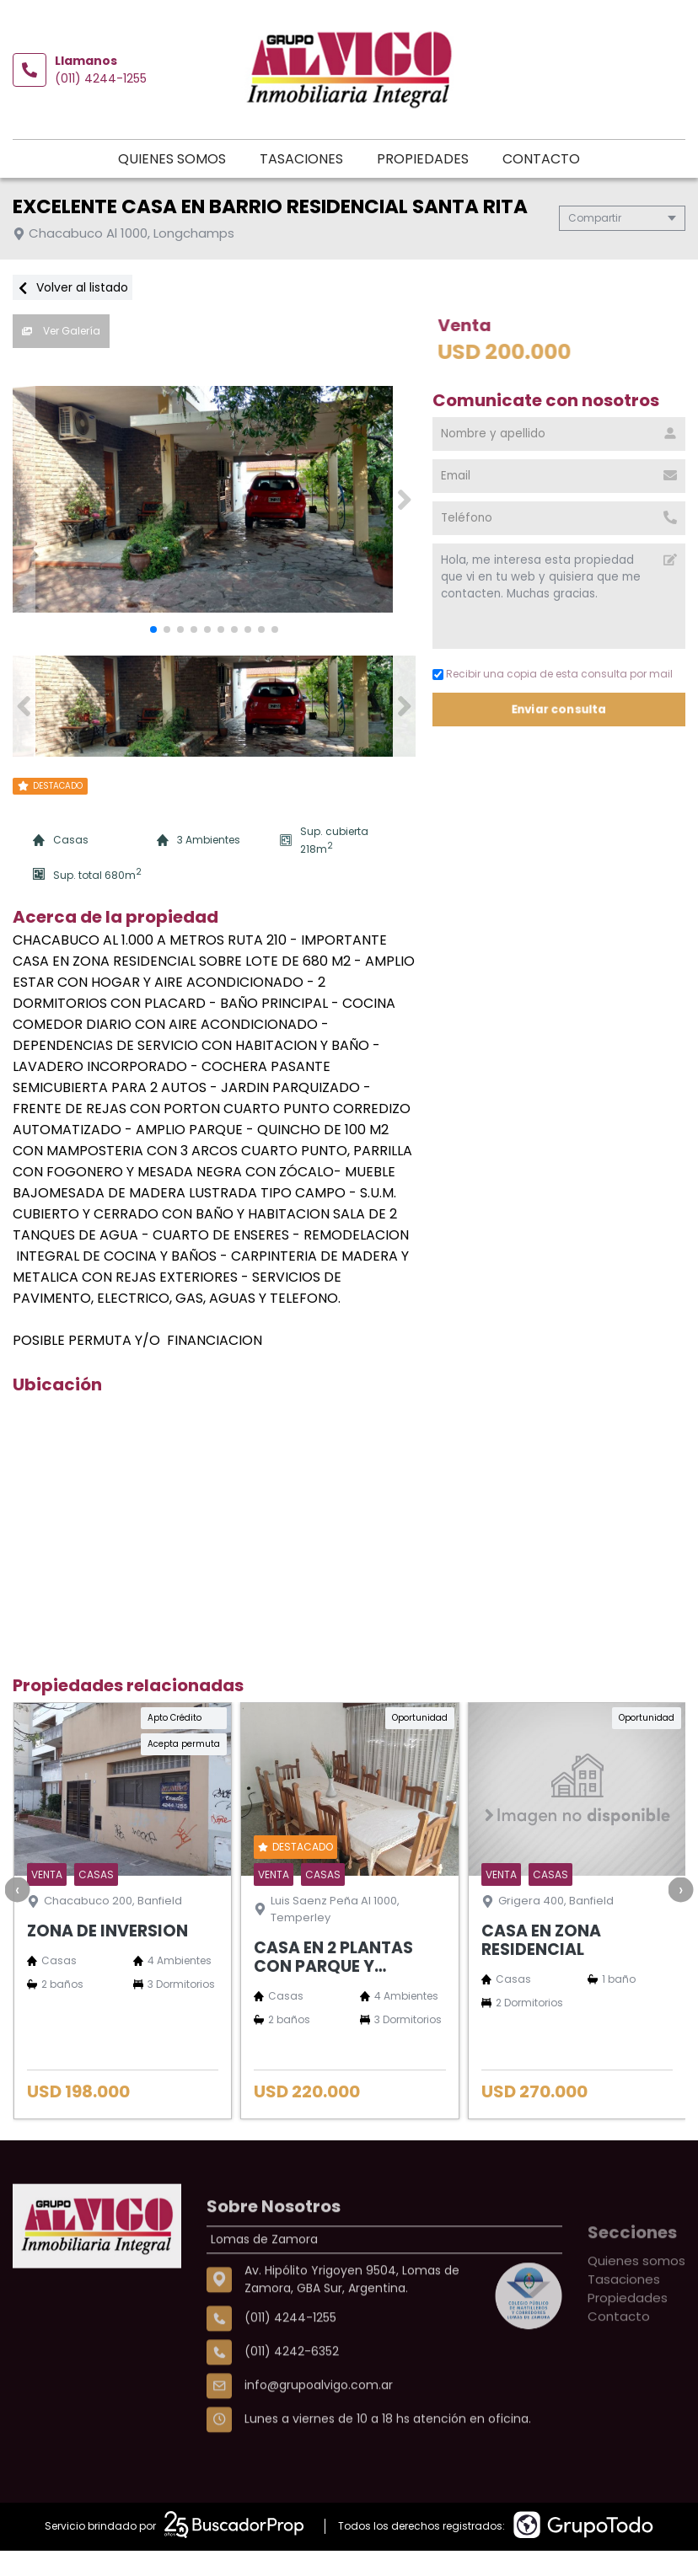  Describe the element at coordinates (404, 492) in the screenshot. I see `[button]` at that location.